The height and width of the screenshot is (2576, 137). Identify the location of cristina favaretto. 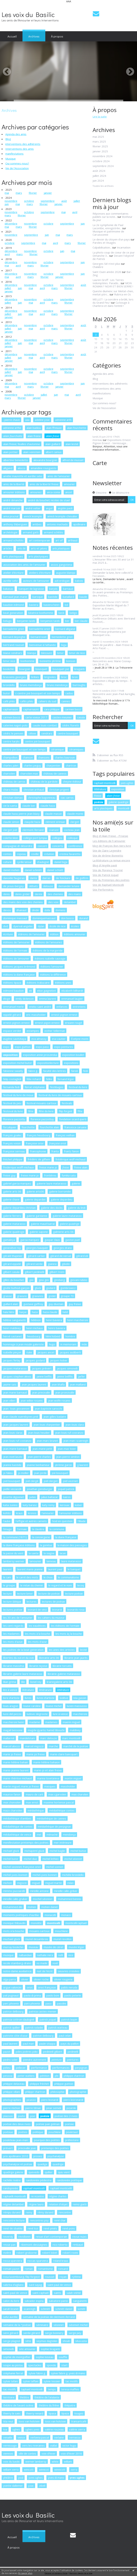
(69, 854).